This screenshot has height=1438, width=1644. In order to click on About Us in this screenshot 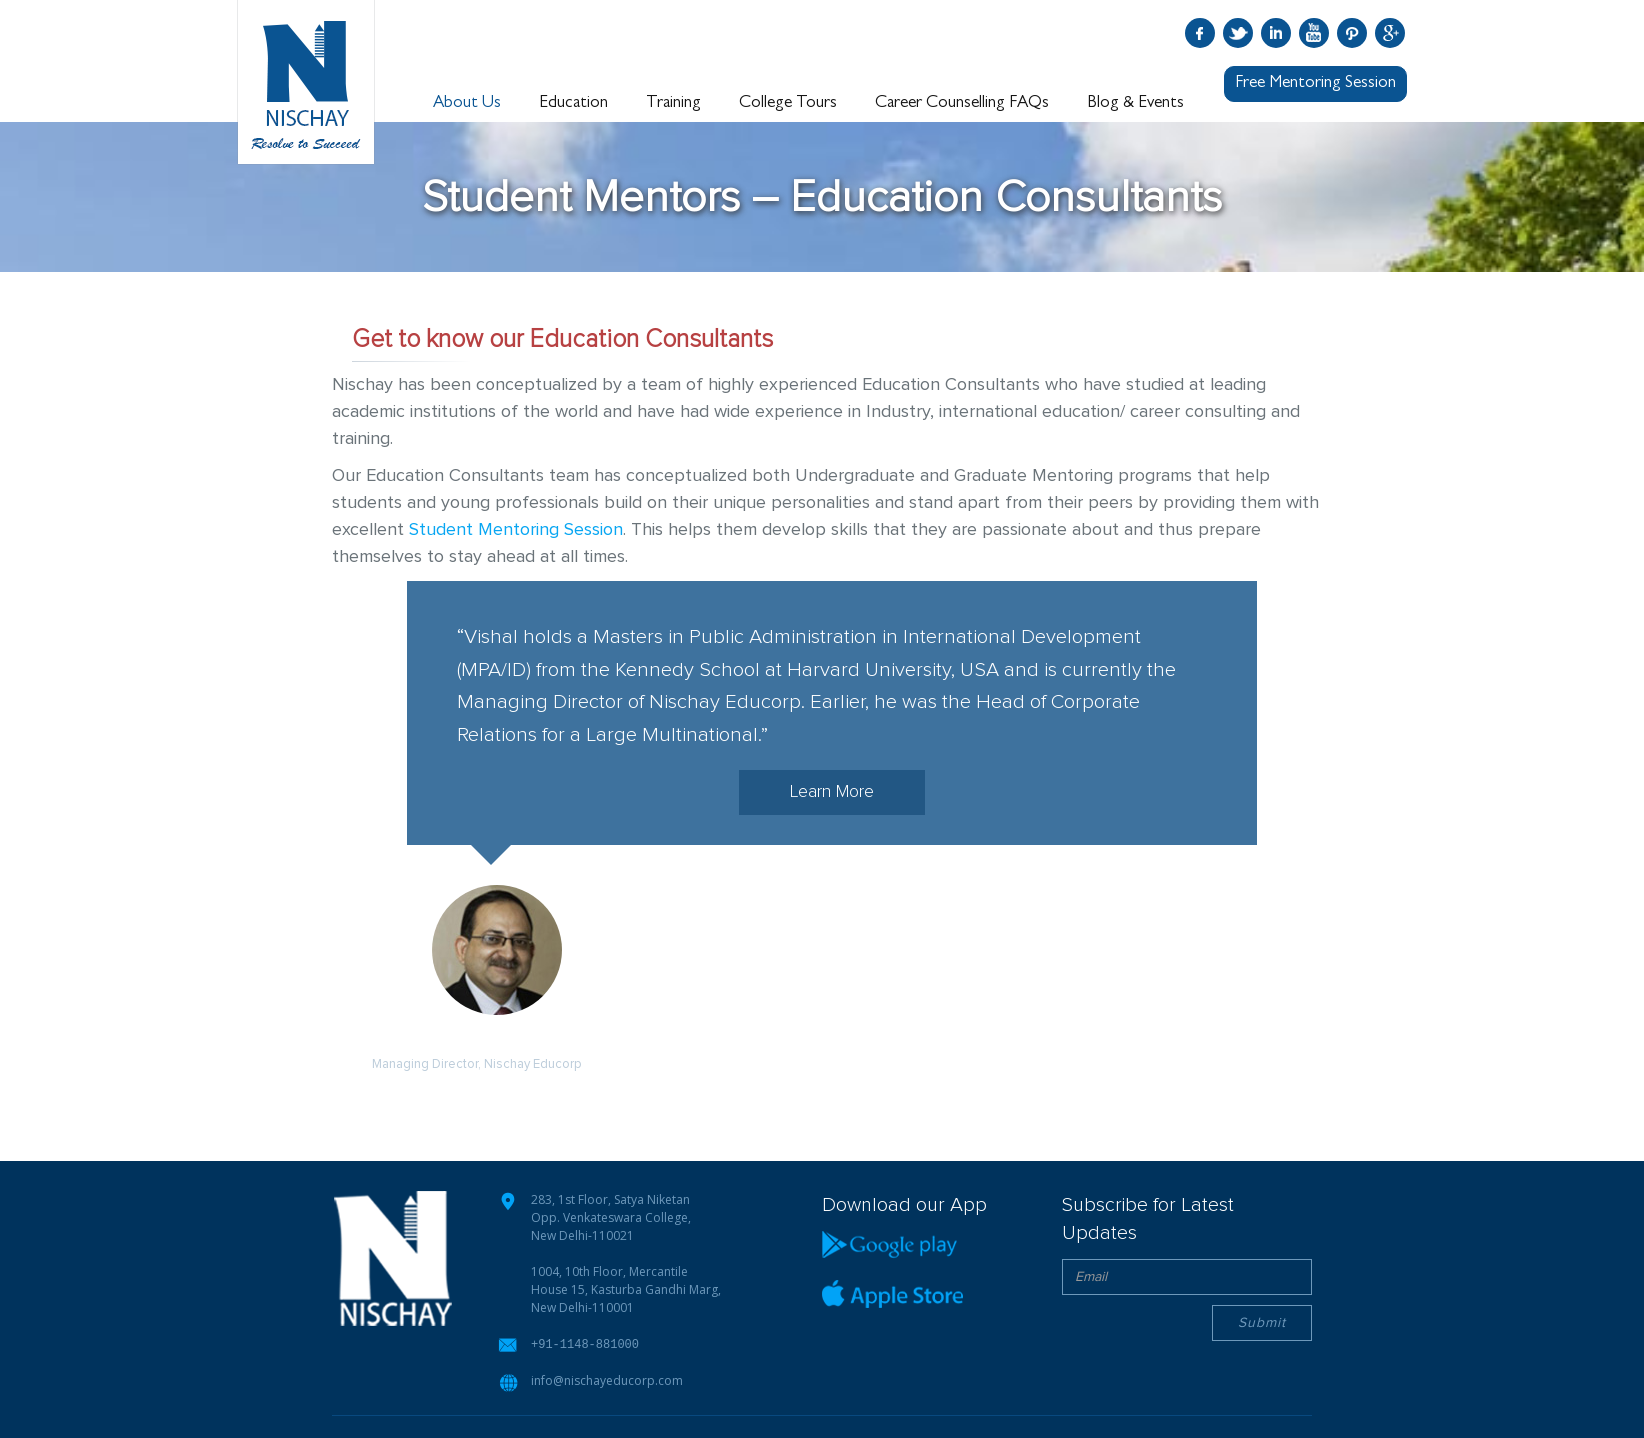, I will do `click(470, 103)`.